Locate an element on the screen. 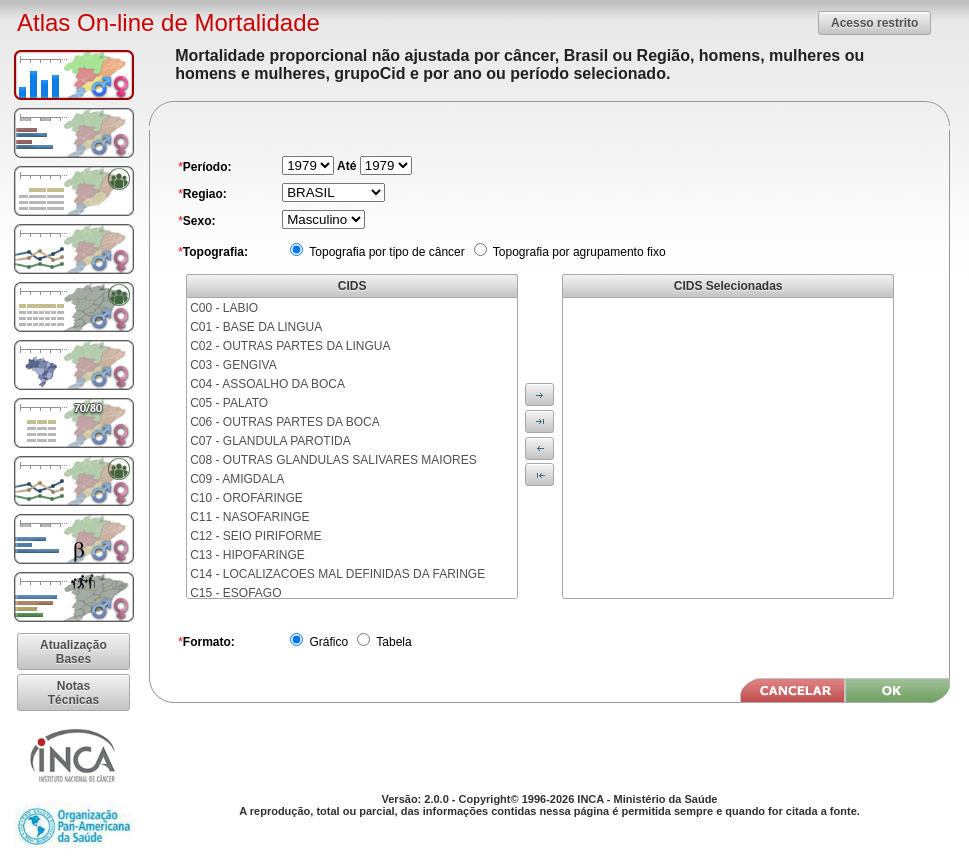  C05 - PALATO [menuitem] is located at coordinates (229, 403).